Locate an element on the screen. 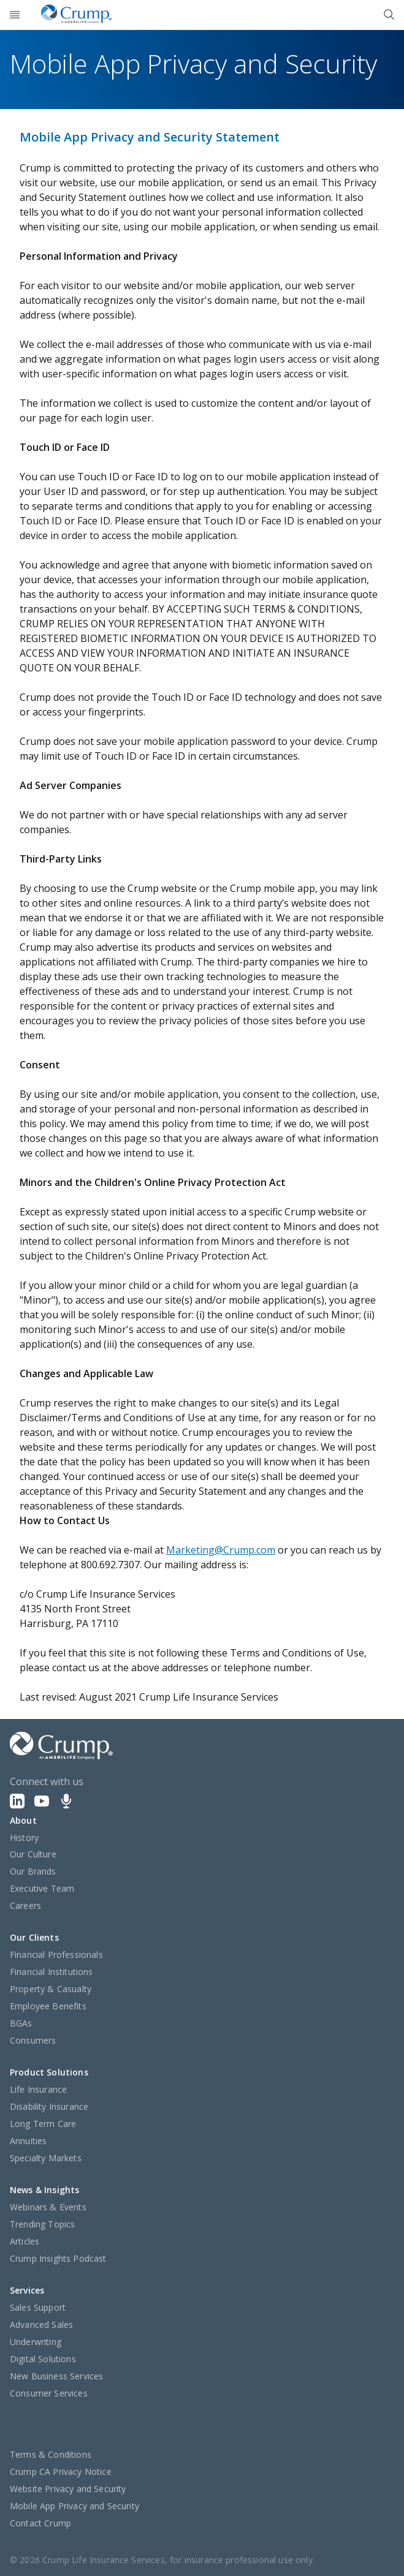 This screenshot has height=2576, width=404. Mobile App Privacy and Security is located at coordinates (74, 2506).